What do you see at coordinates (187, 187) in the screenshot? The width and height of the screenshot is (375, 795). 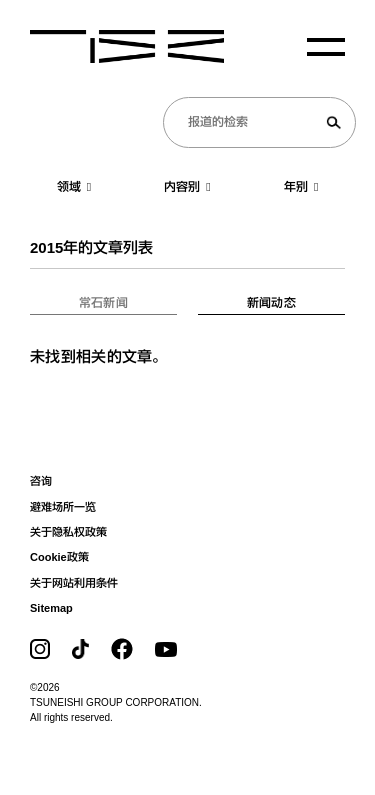 I see `内容别` at bounding box center [187, 187].